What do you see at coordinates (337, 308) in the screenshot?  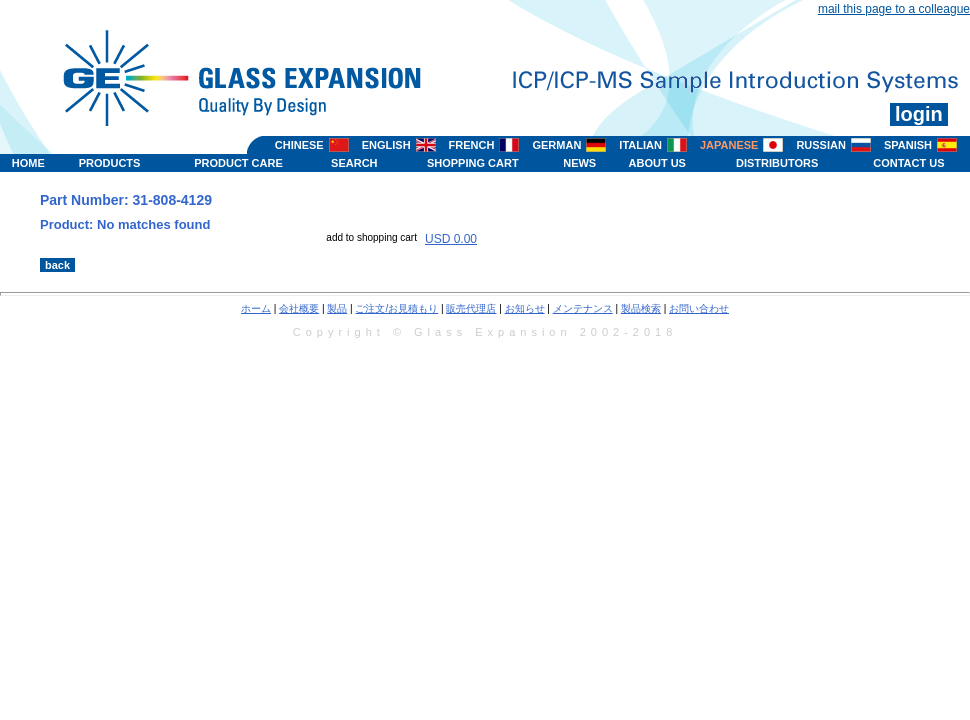 I see `製品` at bounding box center [337, 308].